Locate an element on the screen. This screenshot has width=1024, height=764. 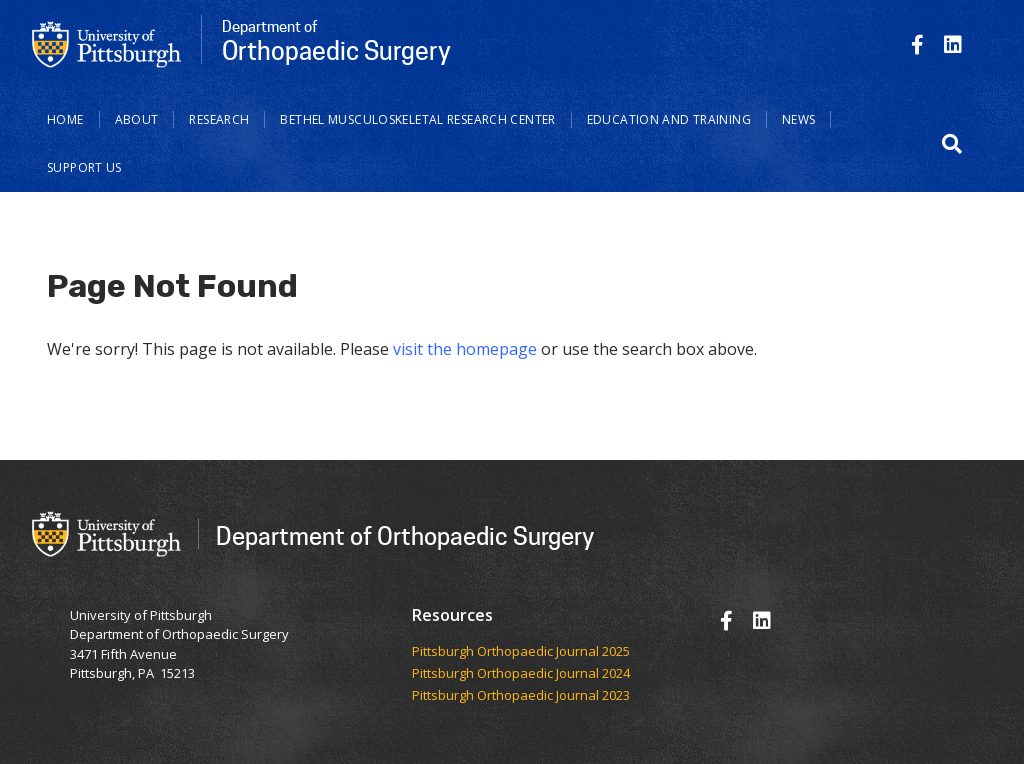
About is located at coordinates (137, 119).